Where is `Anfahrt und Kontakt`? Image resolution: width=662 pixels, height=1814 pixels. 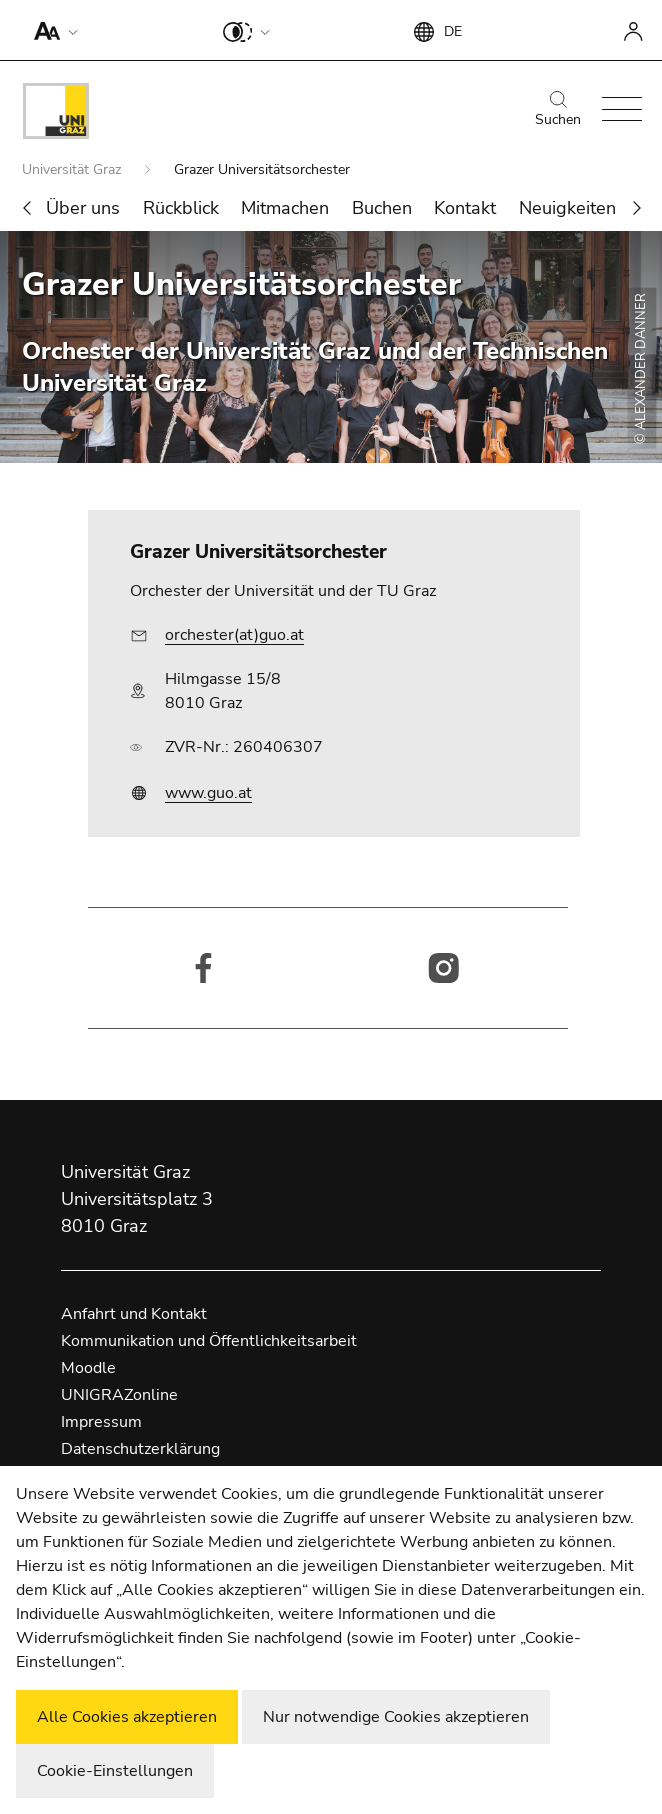
Anfahrt und Kontakt is located at coordinates (134, 1314).